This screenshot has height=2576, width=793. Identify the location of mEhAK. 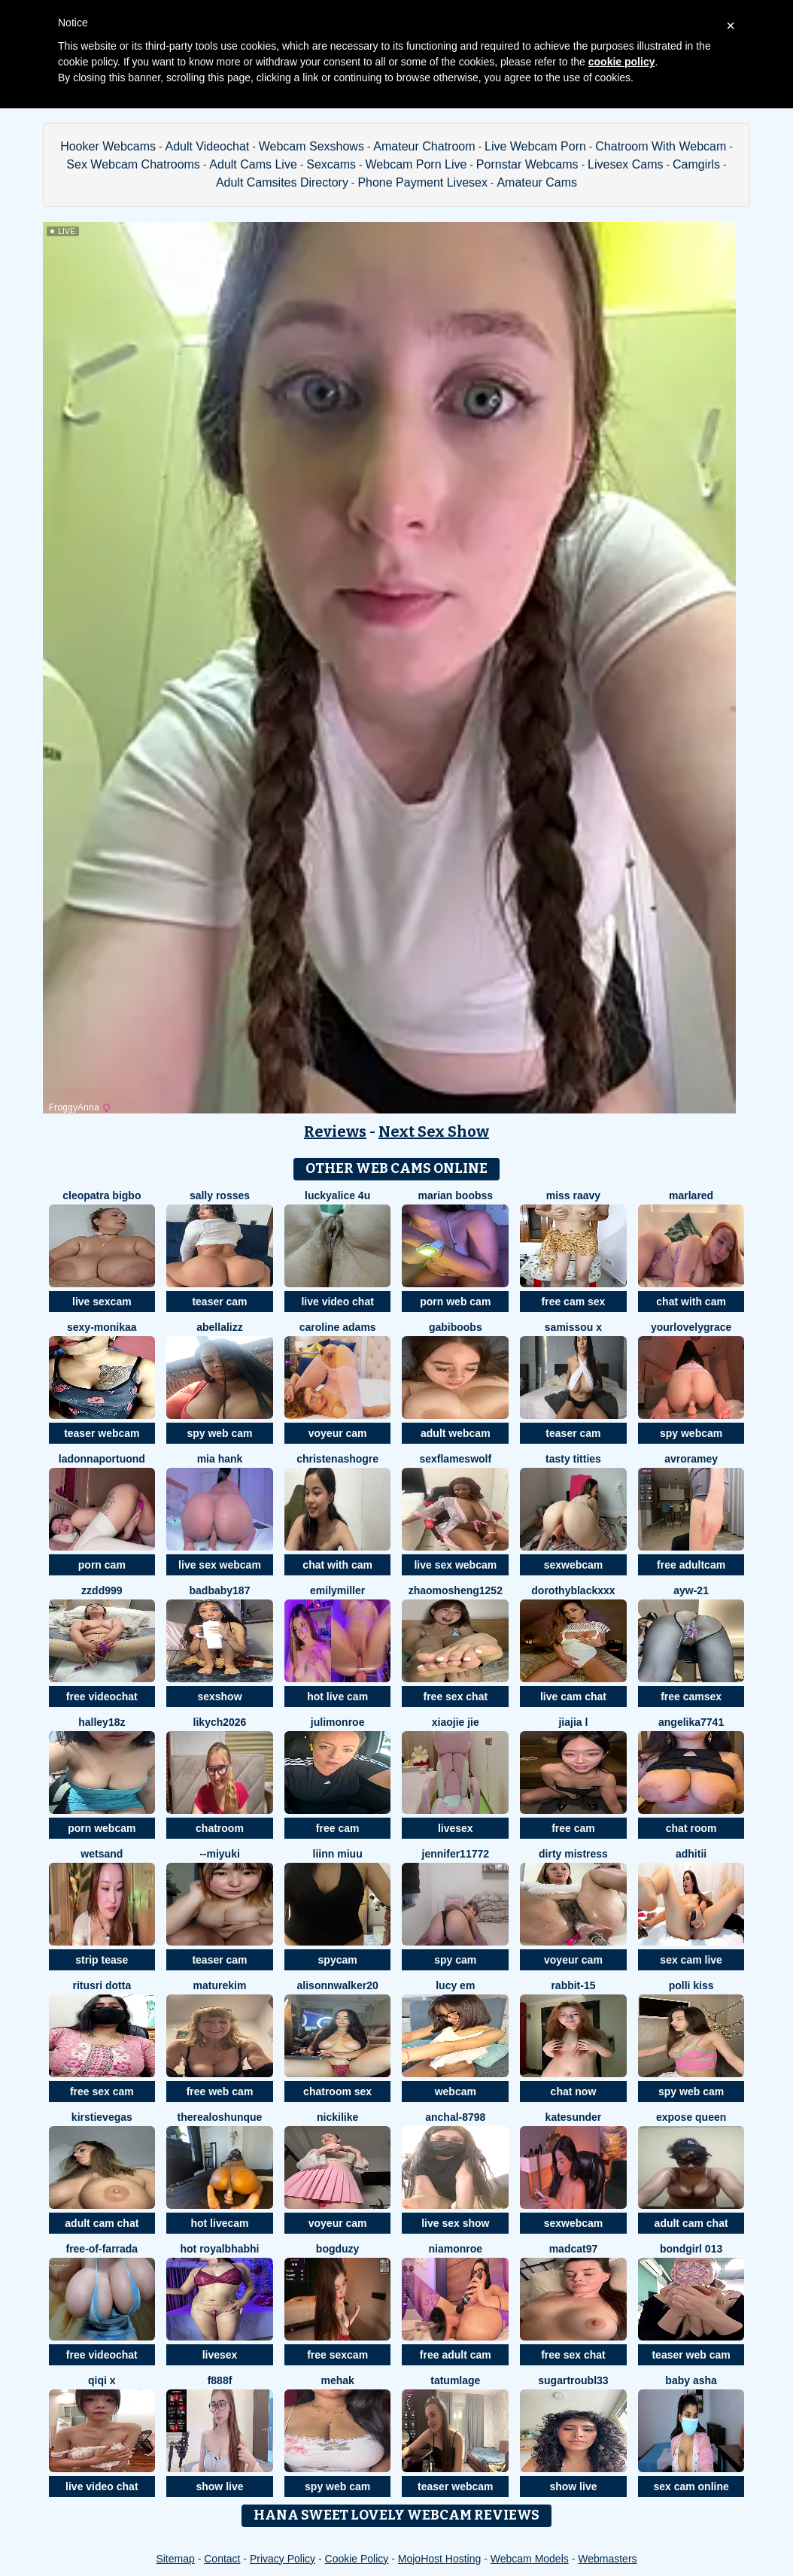
(337, 2380).